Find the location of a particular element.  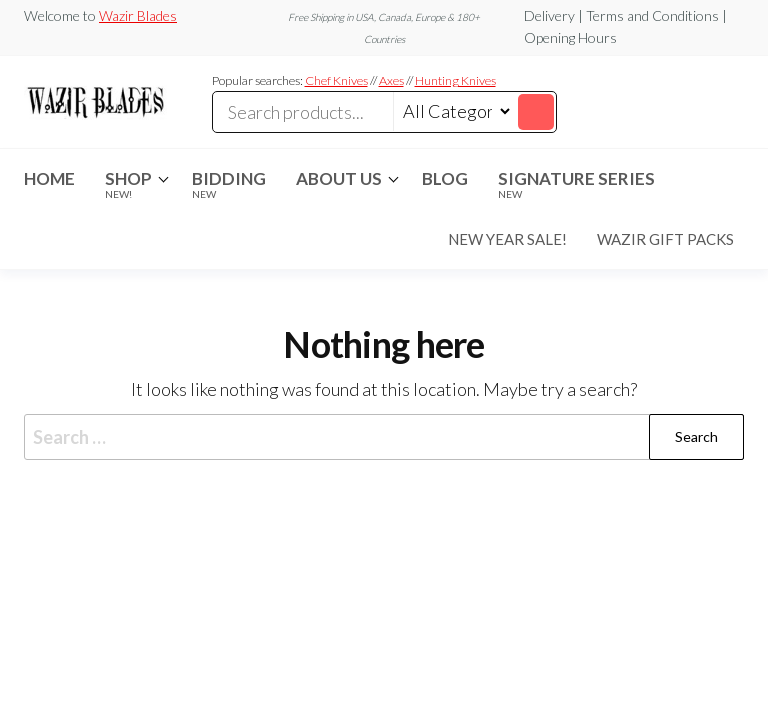

Blog is located at coordinates (445, 178).